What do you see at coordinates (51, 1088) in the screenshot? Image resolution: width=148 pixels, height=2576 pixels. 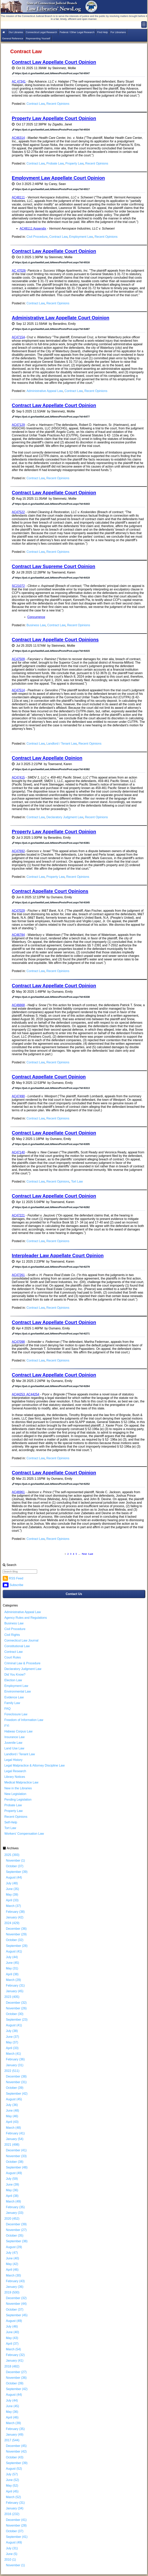 I see `https://jud.ct.gov/lawlib/LawLibNews/Posts/Post.aspx?Id=6313` at bounding box center [51, 1088].